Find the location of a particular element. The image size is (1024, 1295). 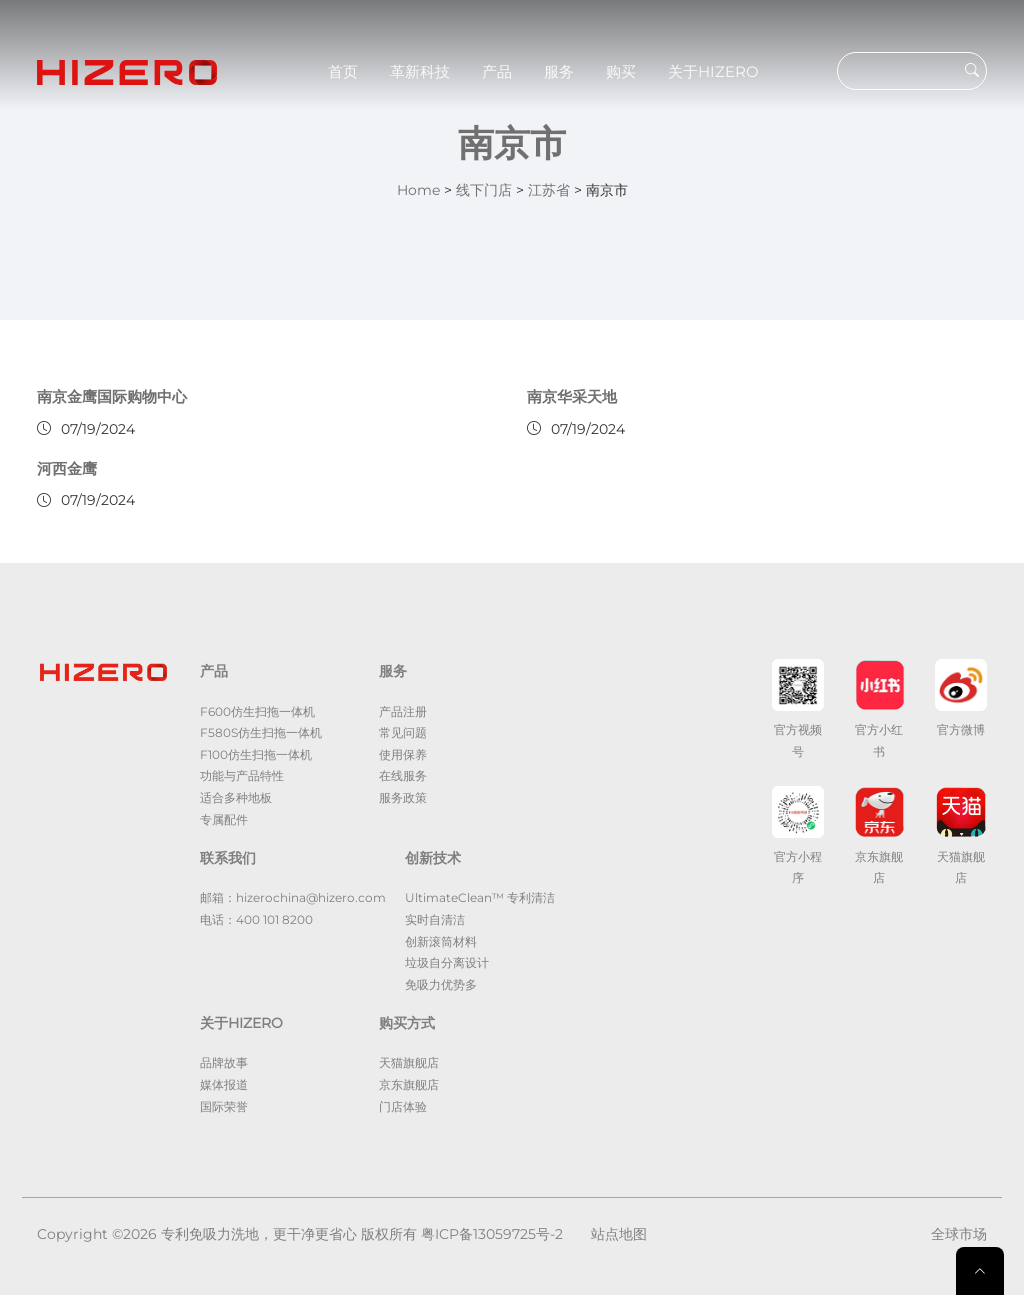

实时自清洁 is located at coordinates (435, 919).